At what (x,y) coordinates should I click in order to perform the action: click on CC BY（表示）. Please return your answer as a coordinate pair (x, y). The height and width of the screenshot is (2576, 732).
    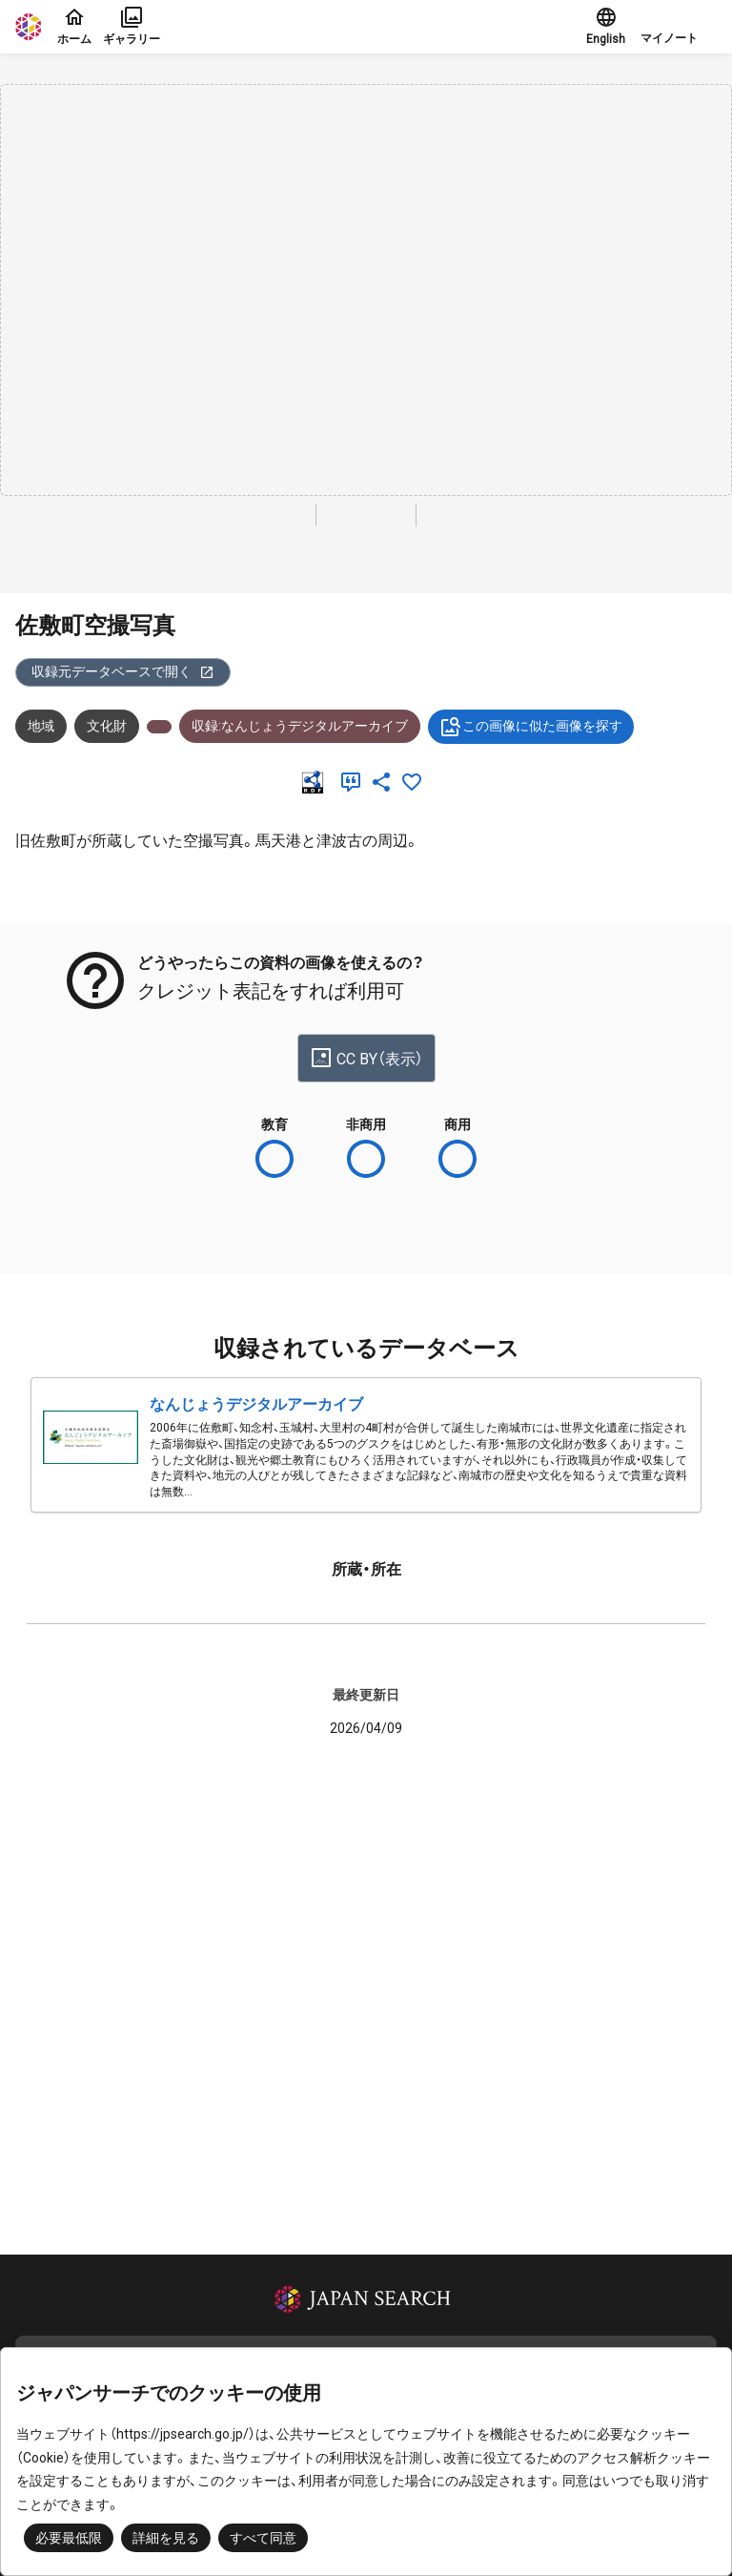
    Looking at the image, I should click on (366, 1057).